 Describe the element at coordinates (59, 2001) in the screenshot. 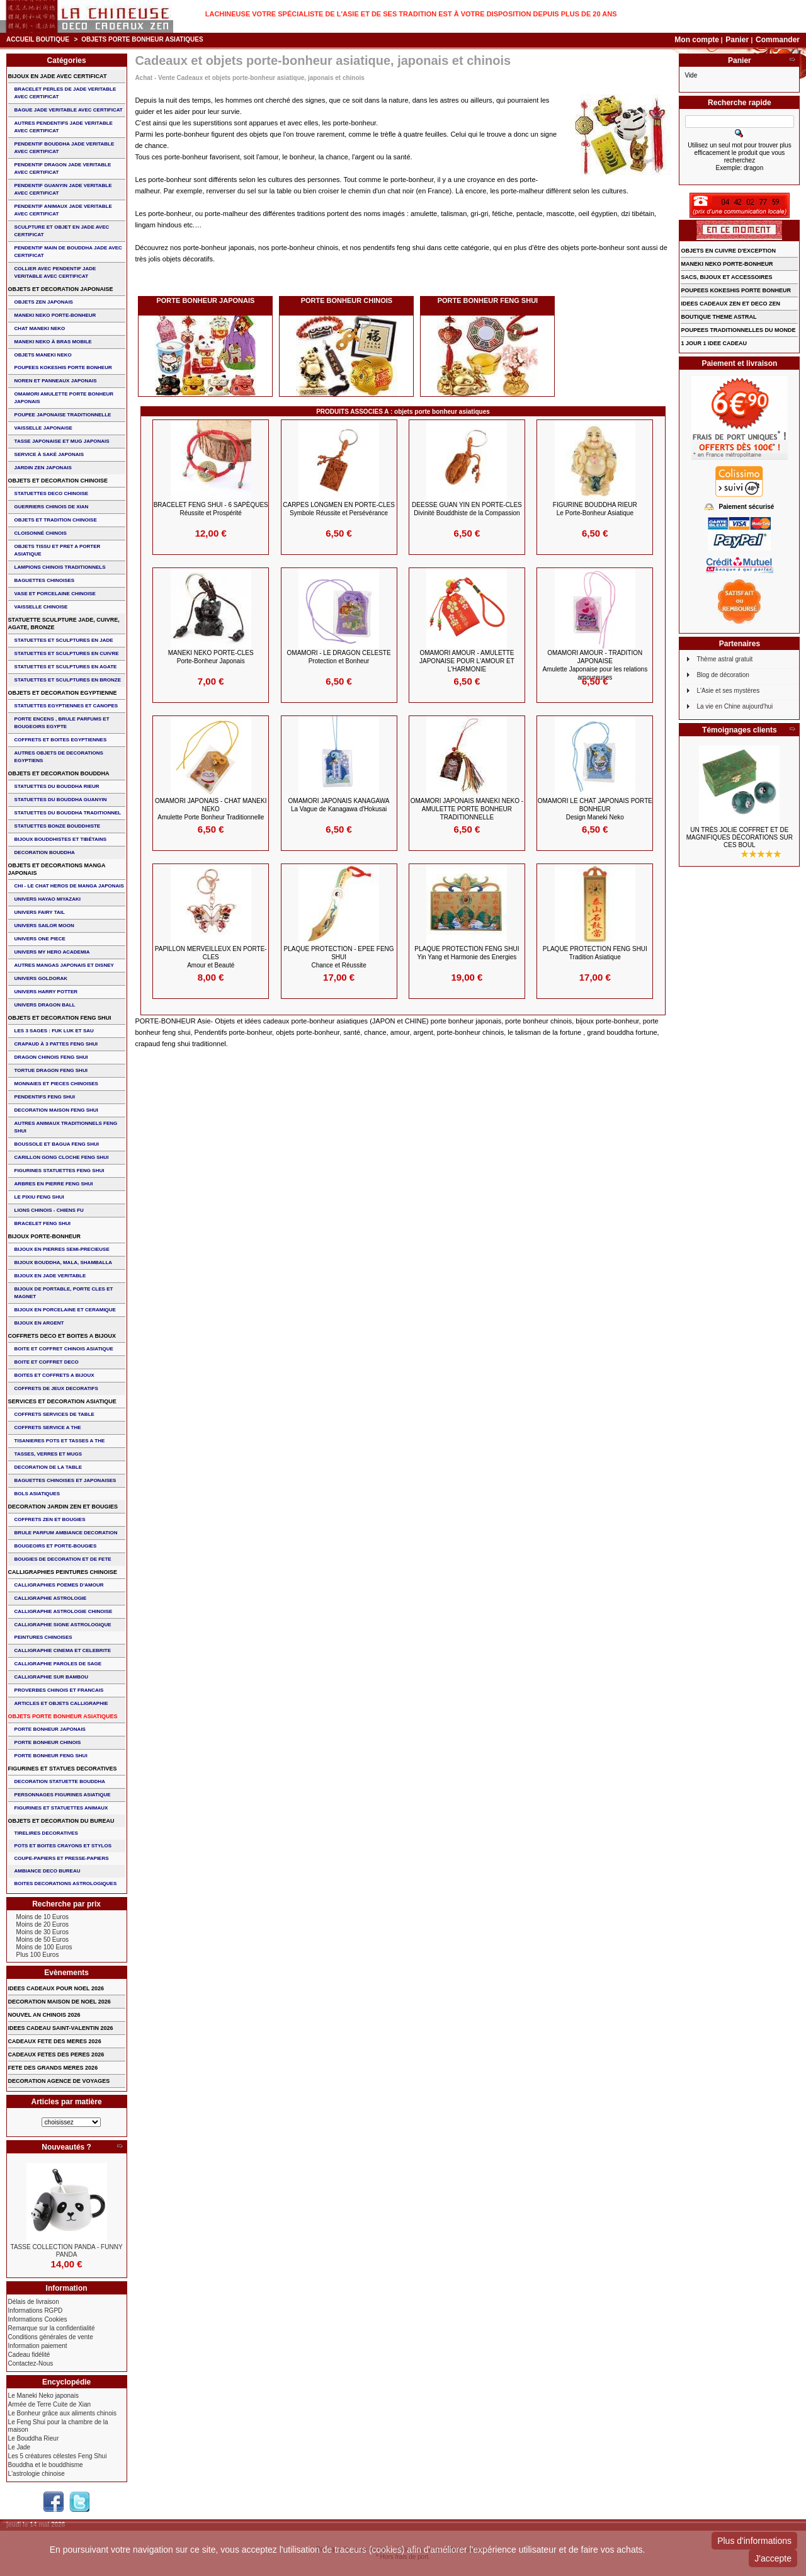

I see `DECORATION MAISON DE NOEL 2026` at that location.